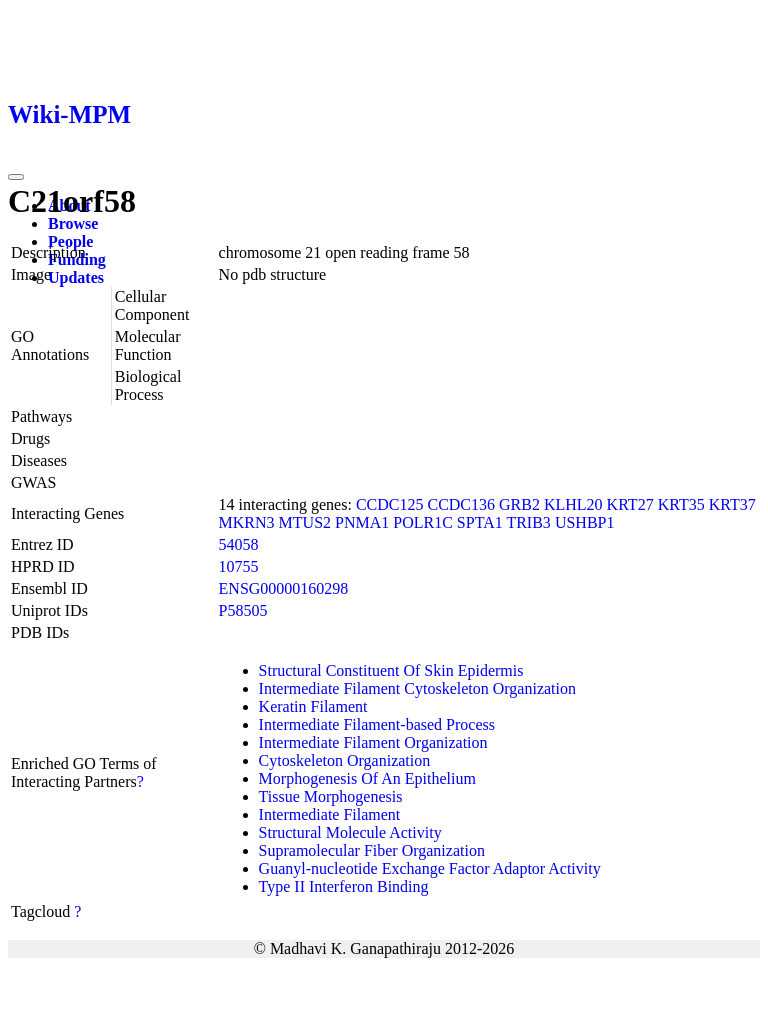  What do you see at coordinates (390, 504) in the screenshot?
I see `CCDC125` at bounding box center [390, 504].